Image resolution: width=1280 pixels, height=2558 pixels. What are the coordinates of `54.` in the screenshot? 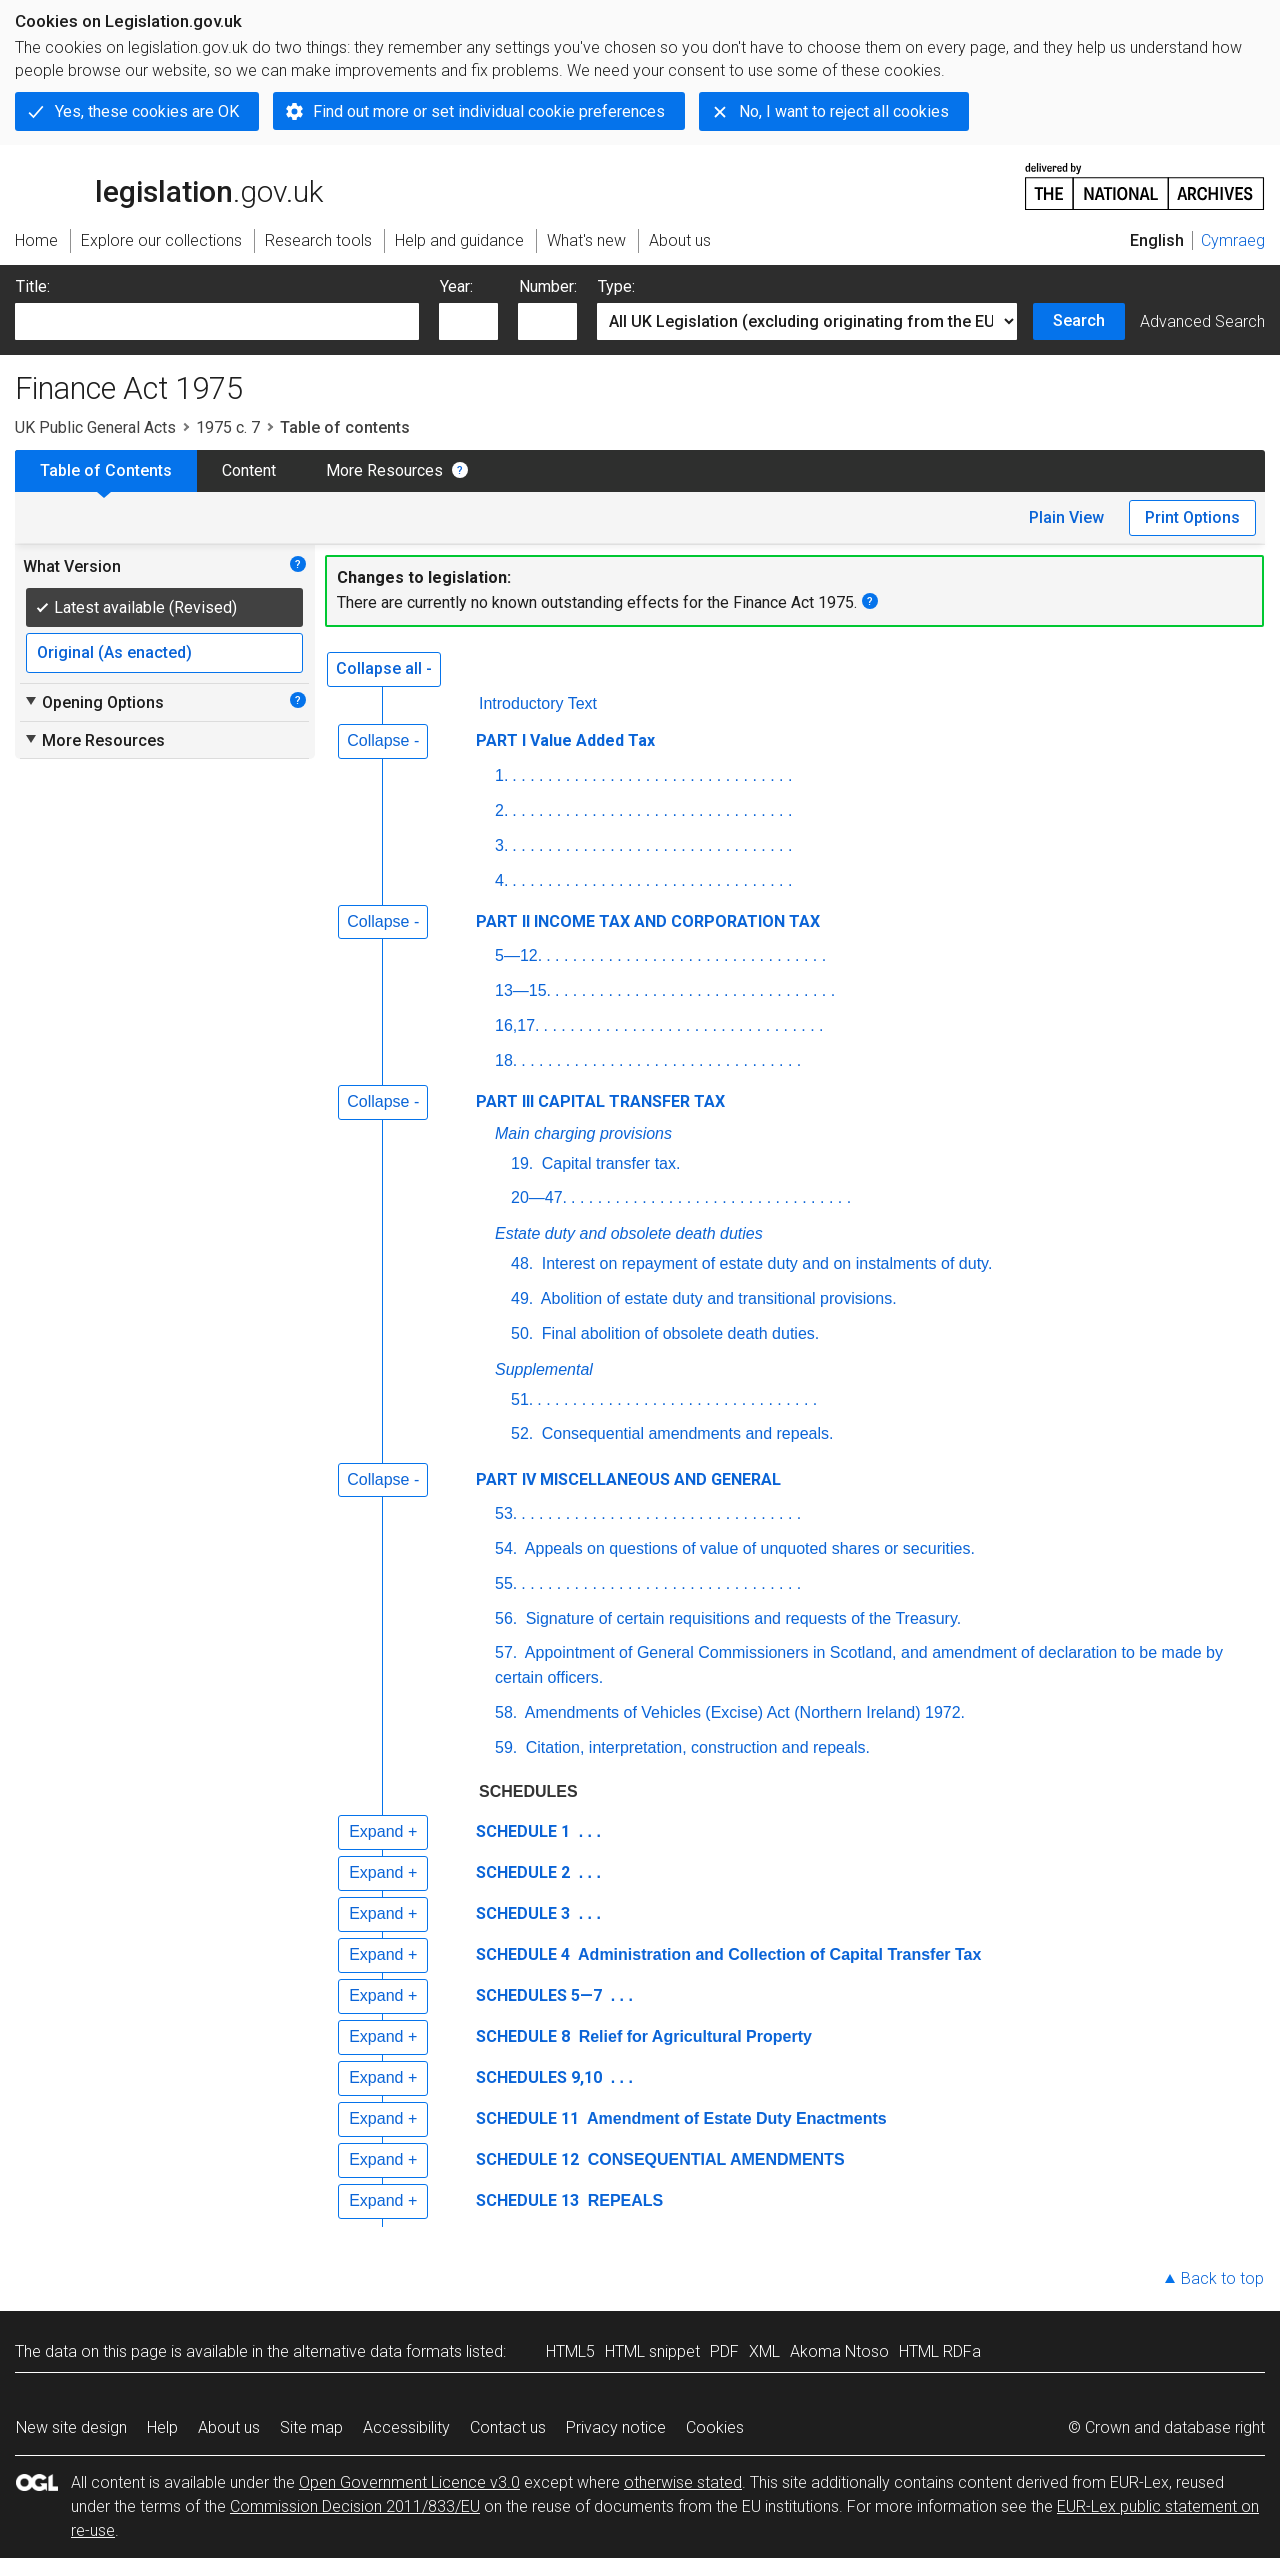 It's located at (506, 1548).